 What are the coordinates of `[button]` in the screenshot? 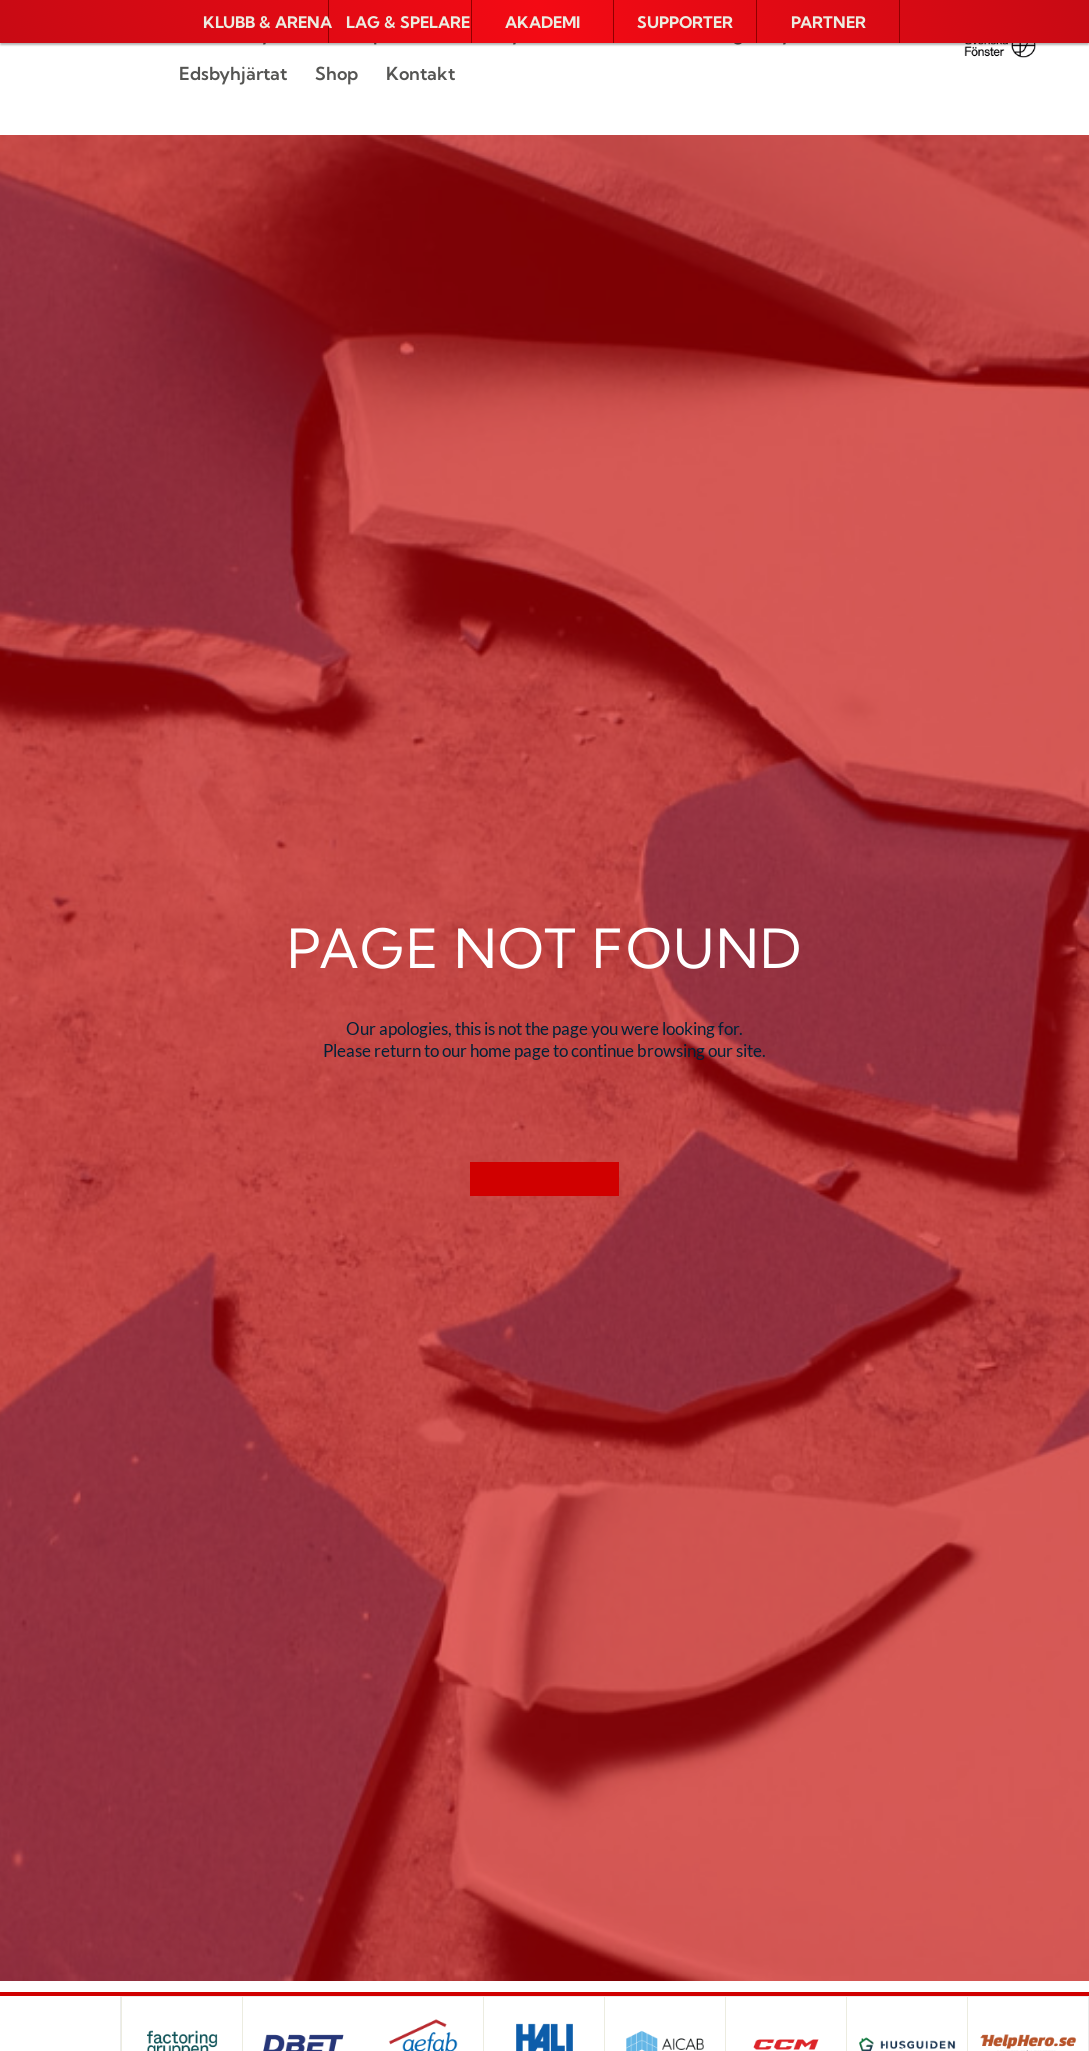 It's located at (257, 22).